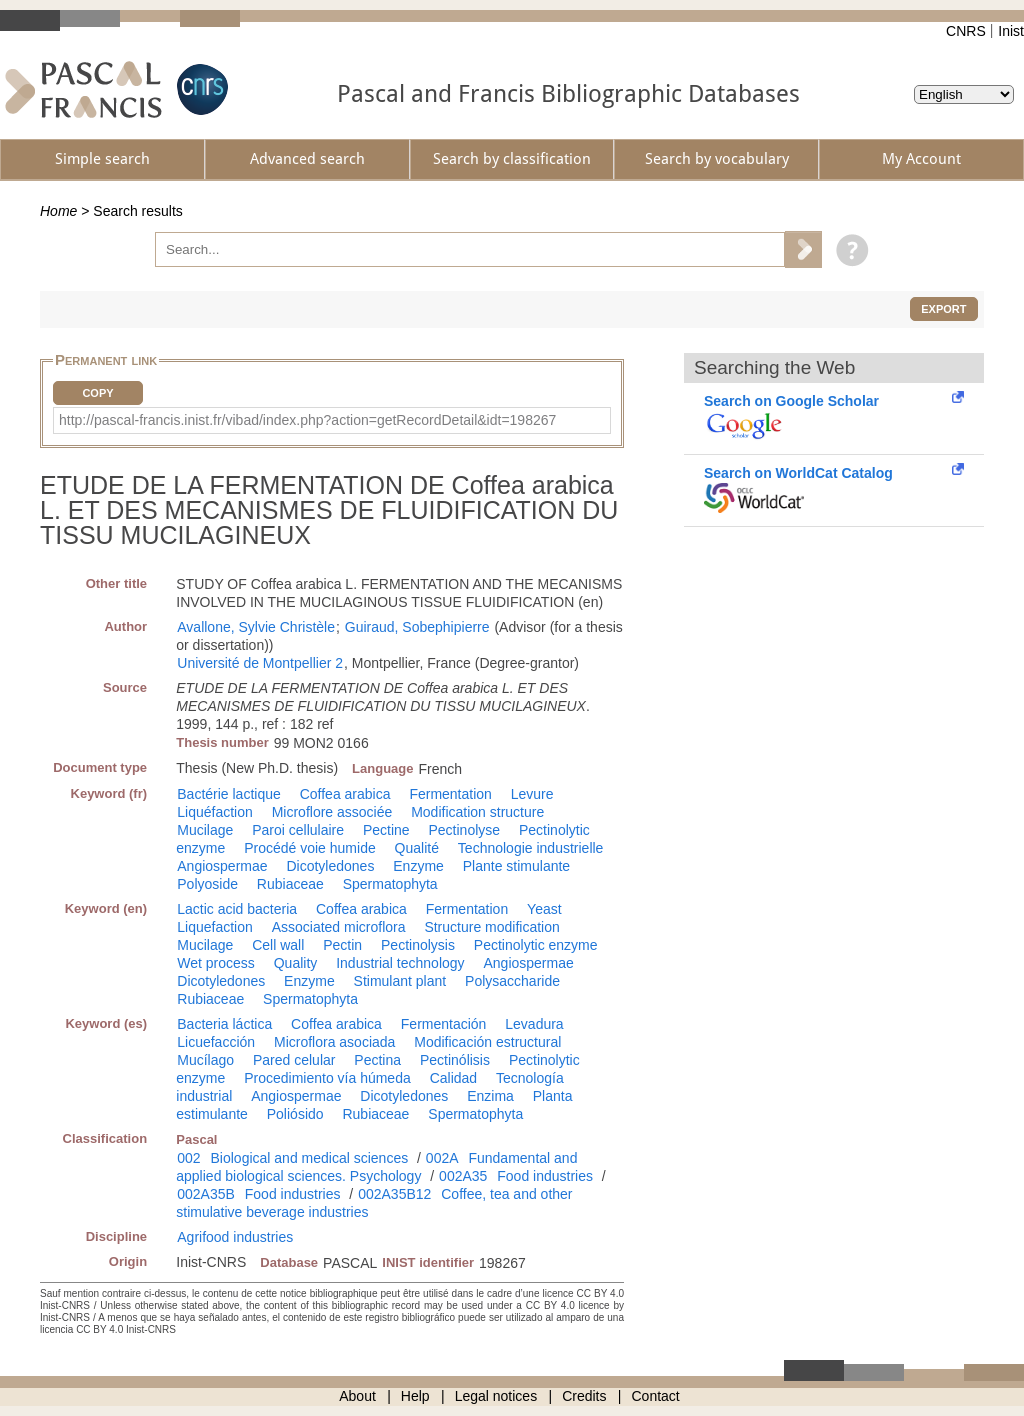  What do you see at coordinates (966, 31) in the screenshot?
I see `CNRS` at bounding box center [966, 31].